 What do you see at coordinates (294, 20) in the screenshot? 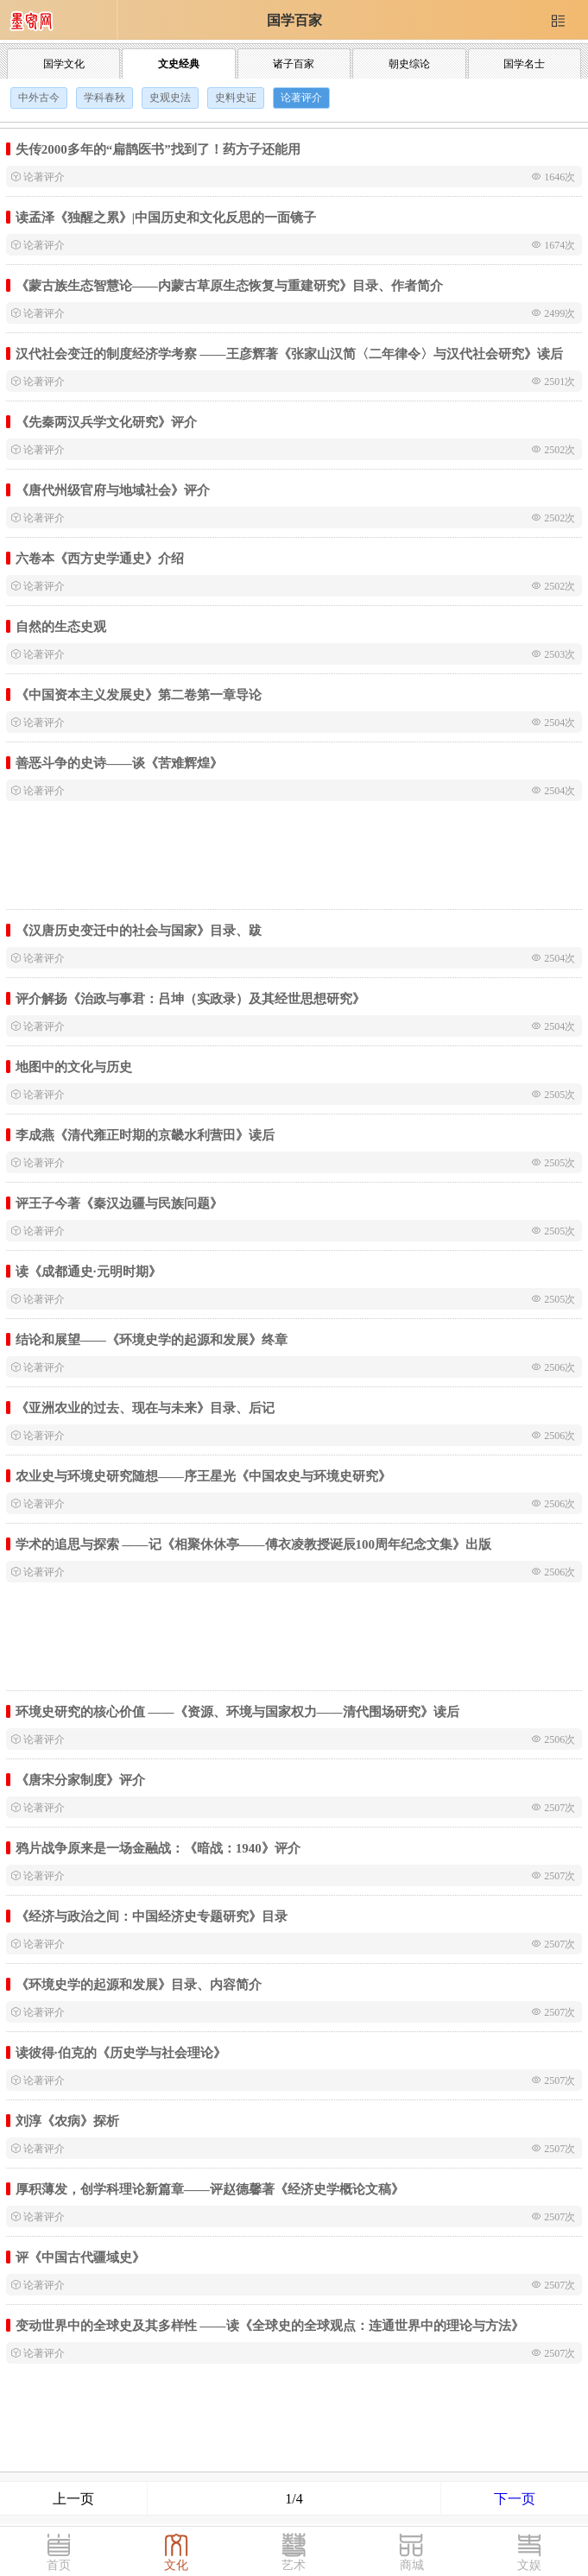
I see `国学百家` at bounding box center [294, 20].